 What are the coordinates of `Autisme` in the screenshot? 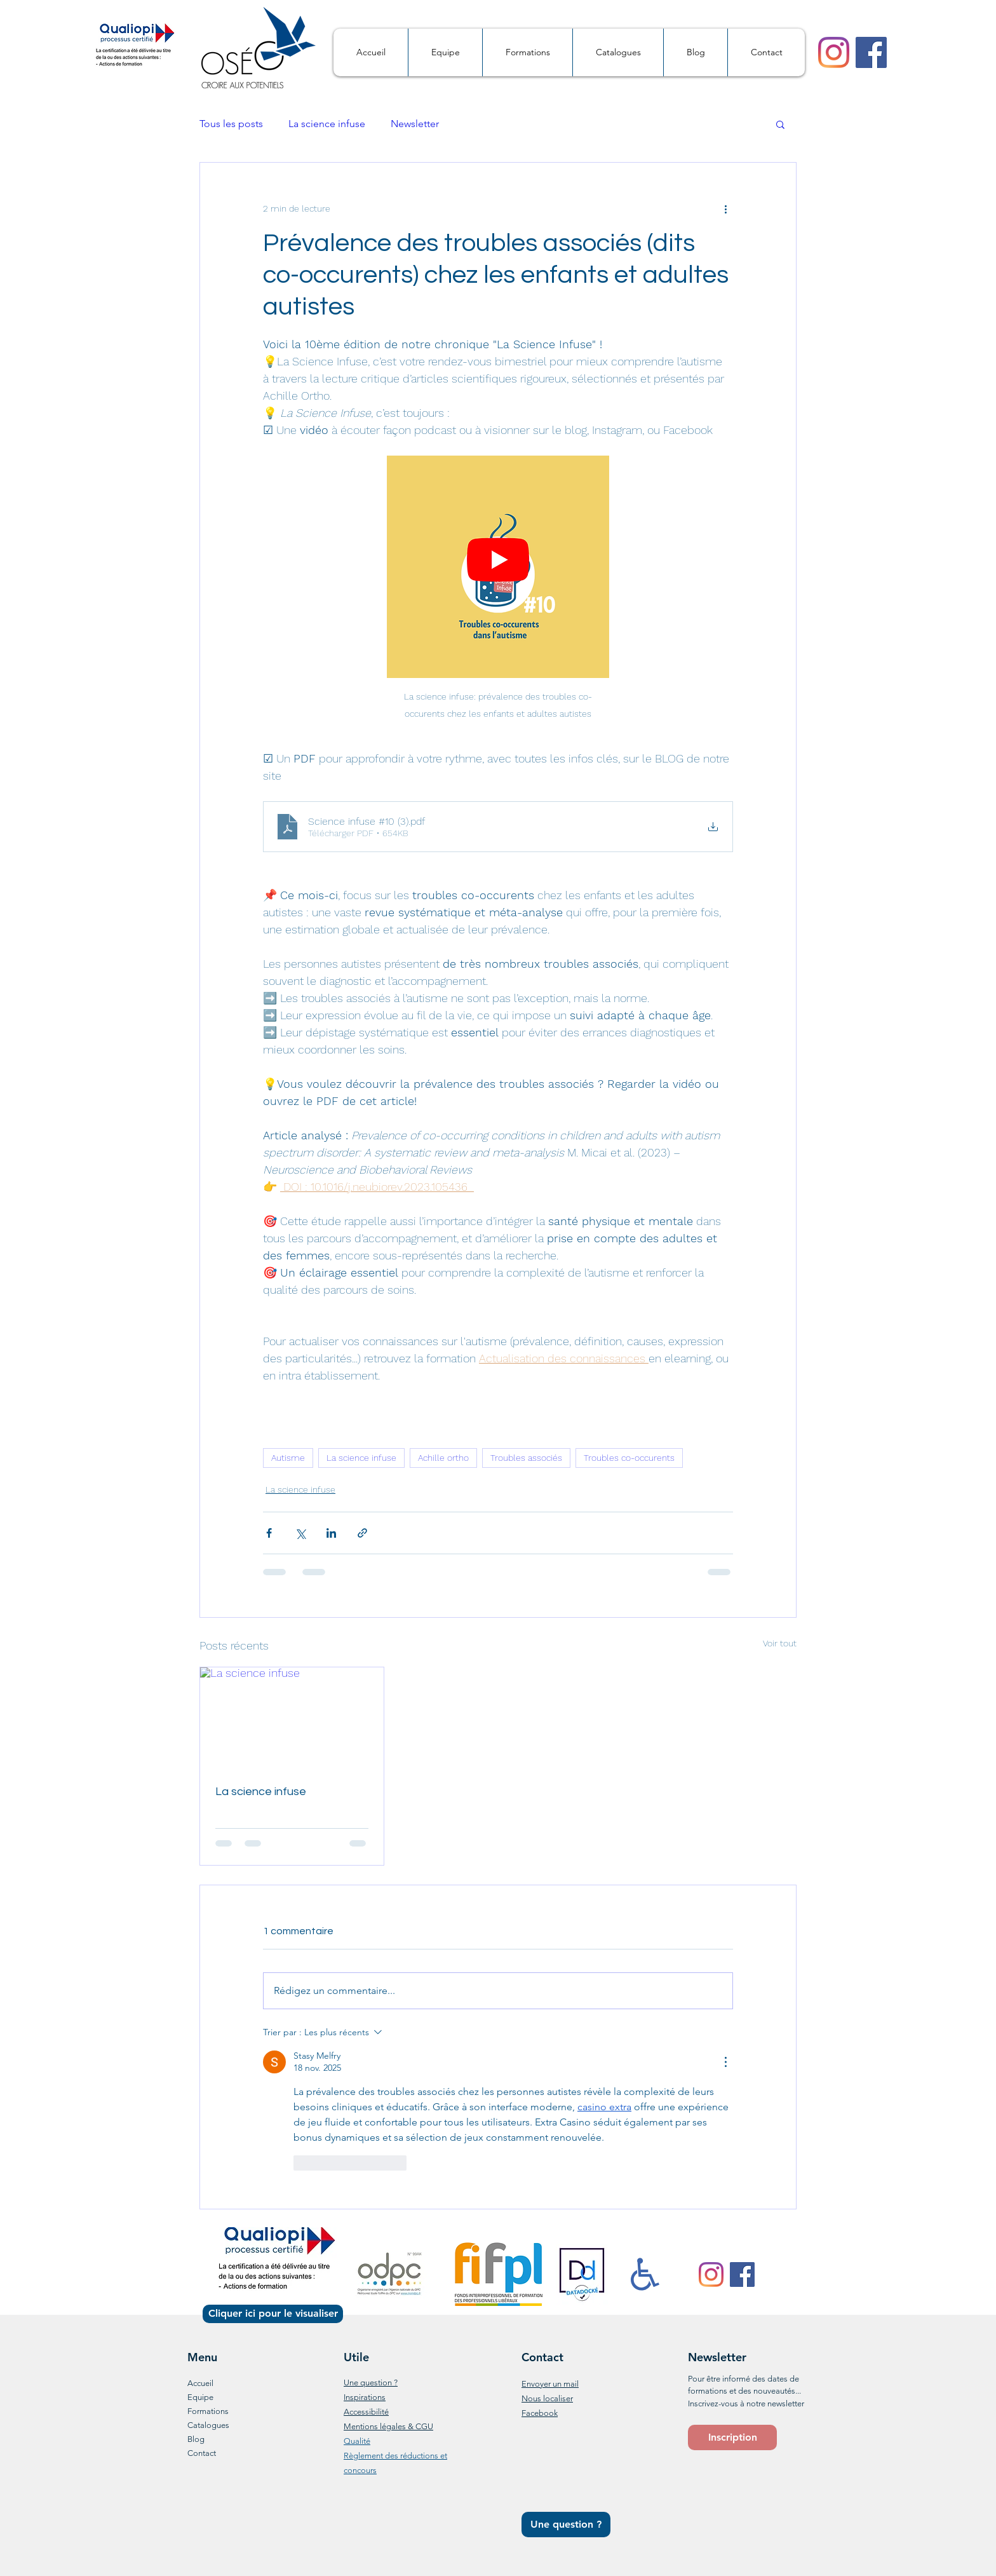 It's located at (288, 1458).